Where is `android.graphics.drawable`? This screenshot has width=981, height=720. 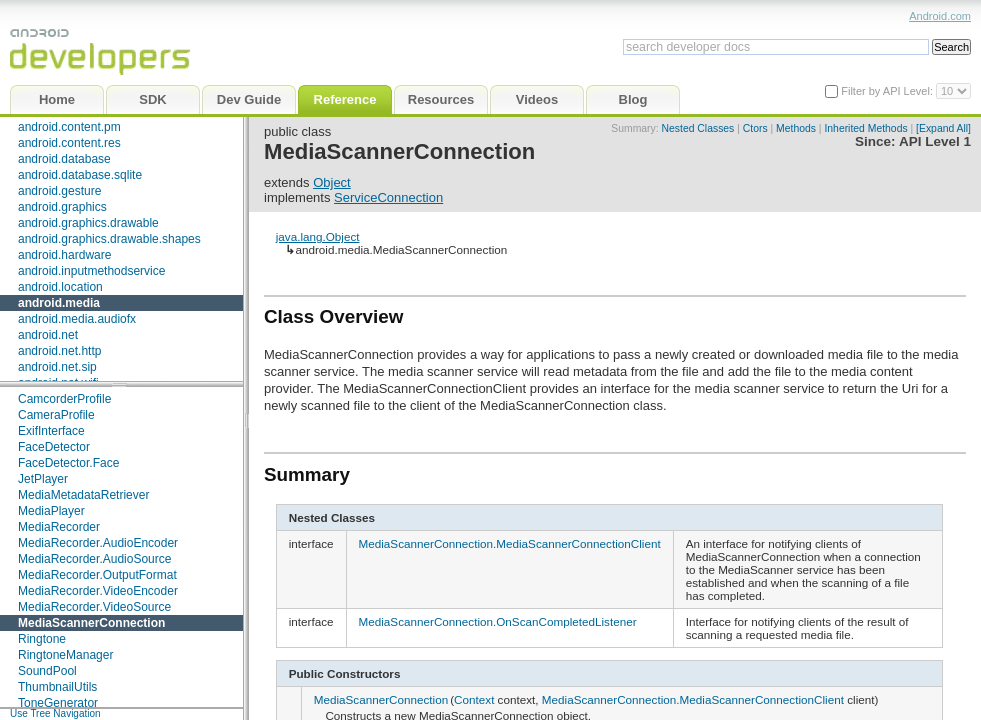 android.graphics.drawable is located at coordinates (88, 223).